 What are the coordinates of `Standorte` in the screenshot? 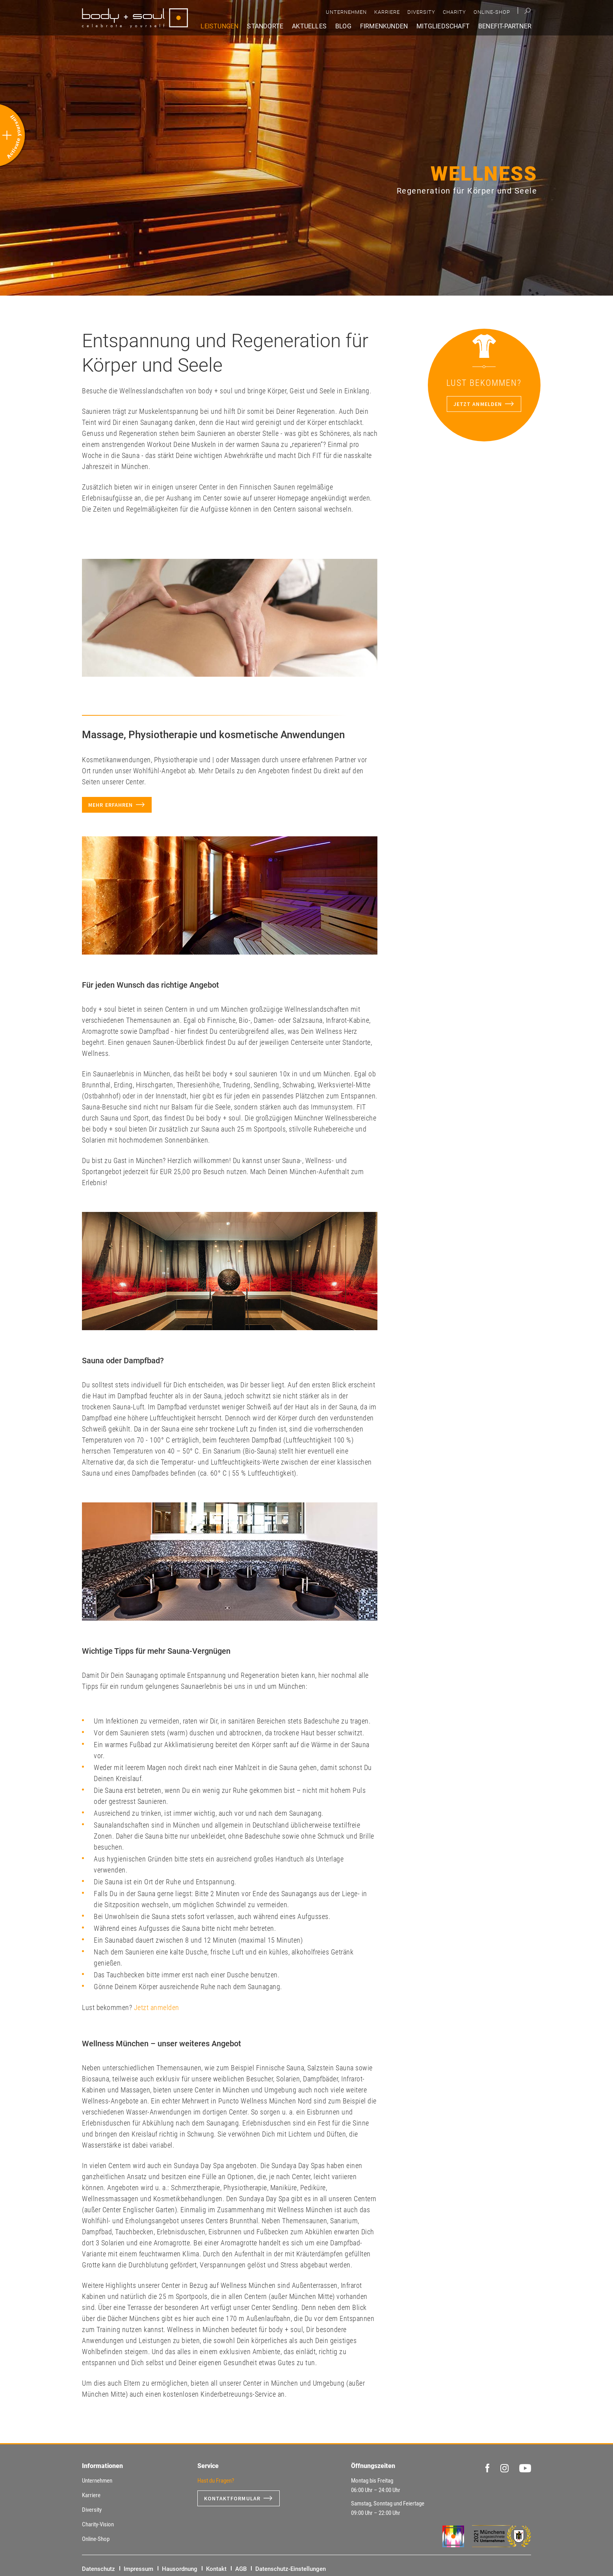 It's located at (265, 26).